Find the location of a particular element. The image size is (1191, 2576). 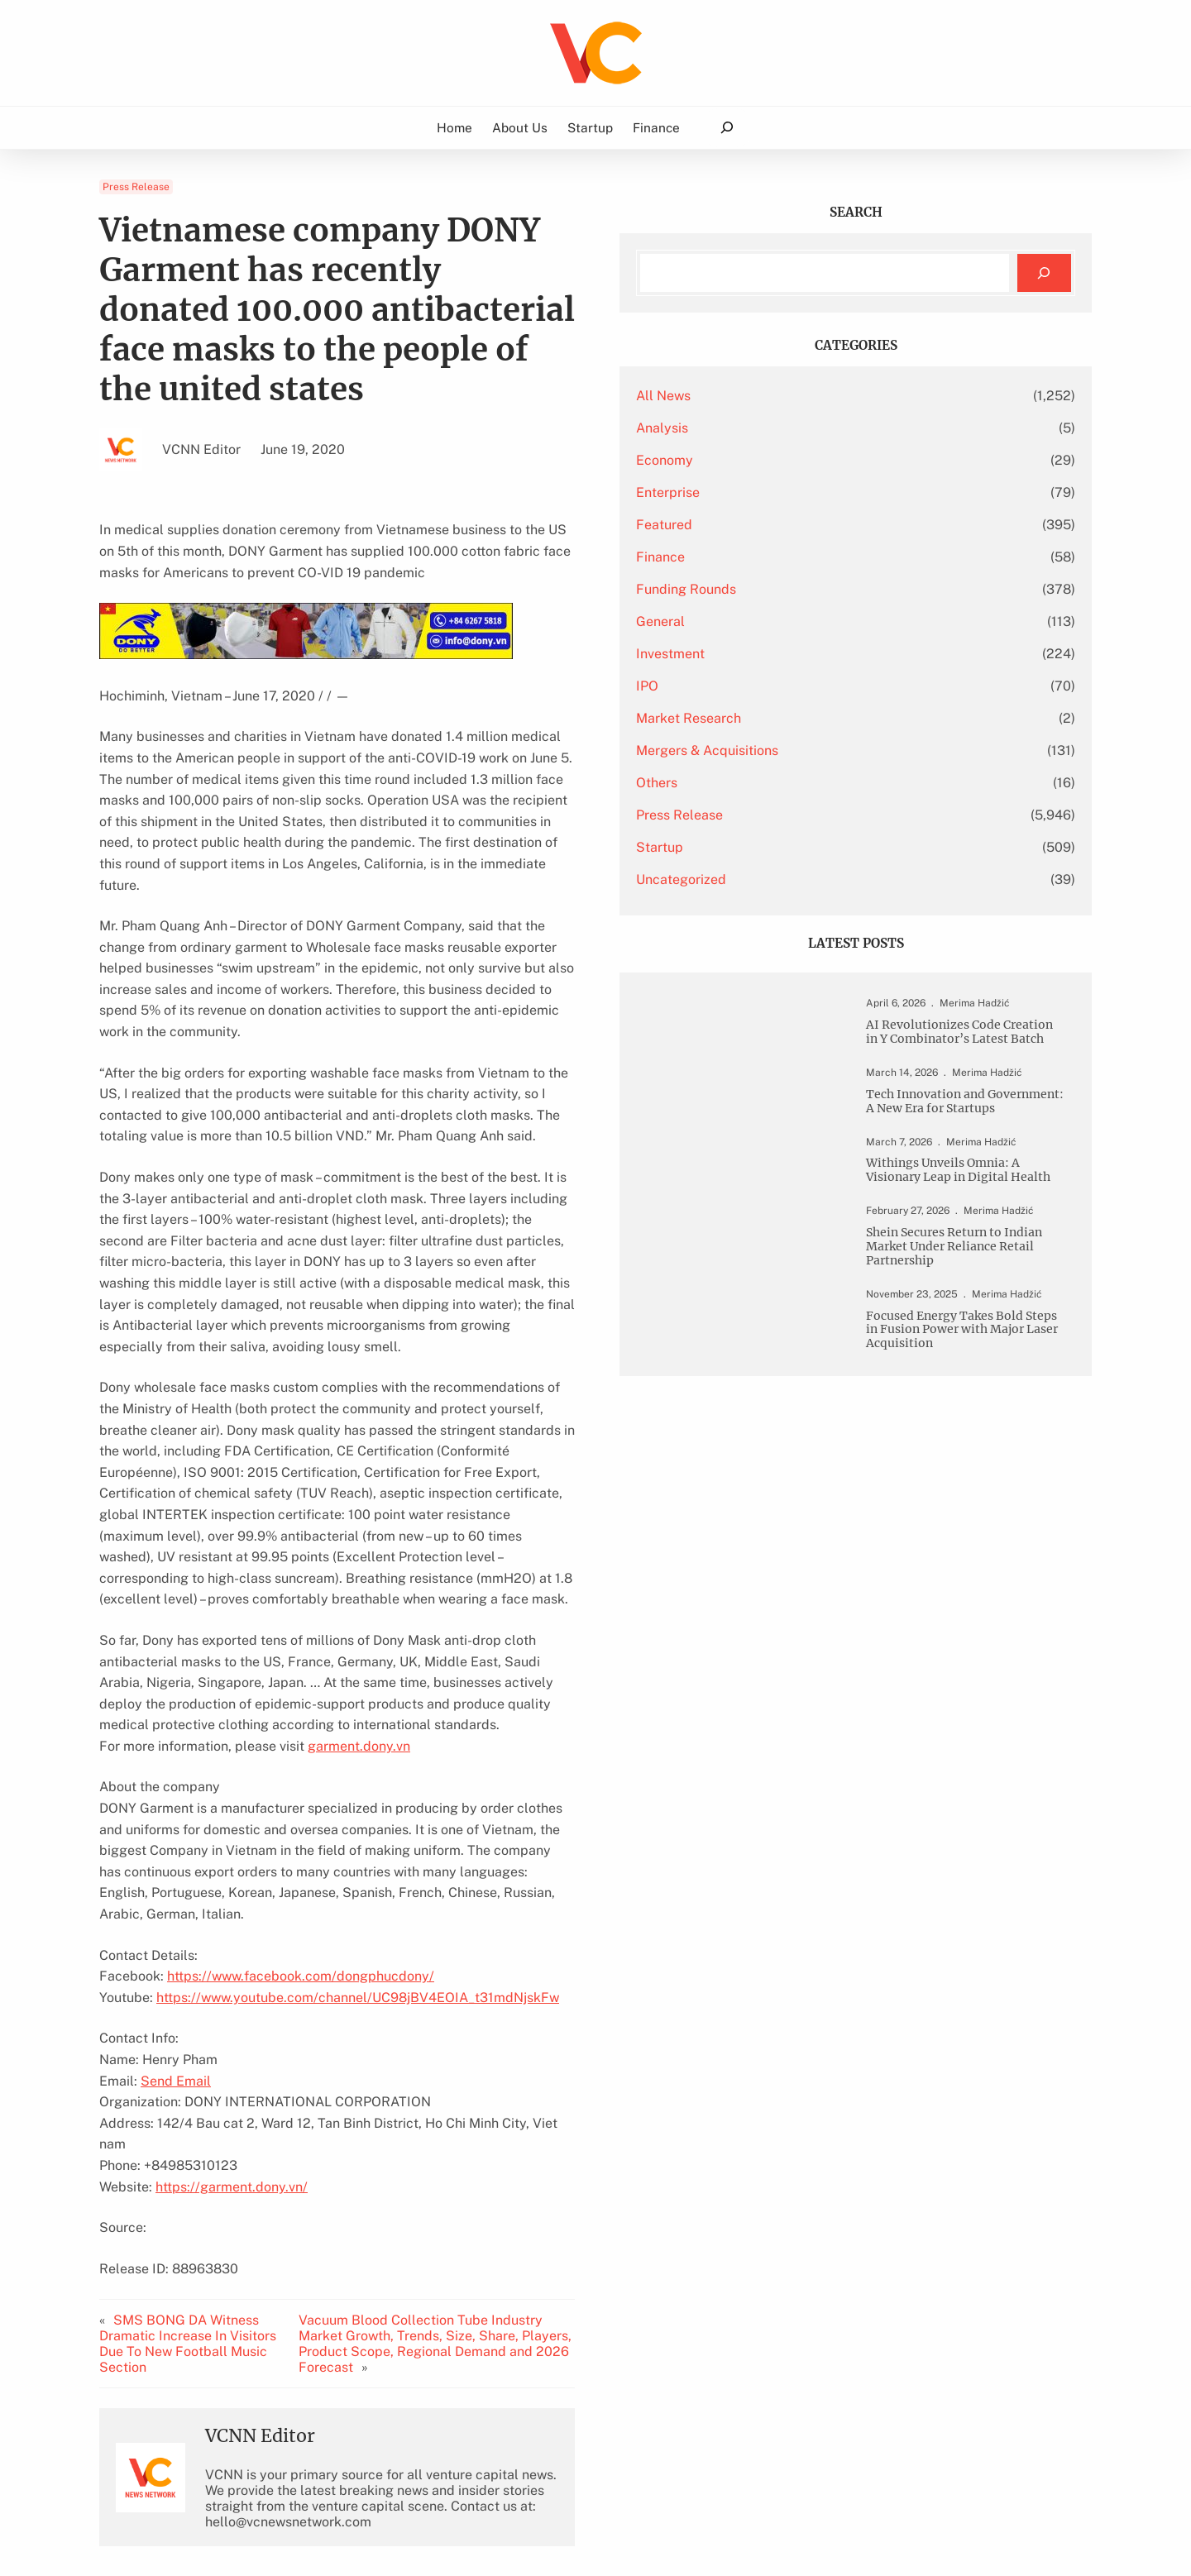

Finance is located at coordinates (816, 557).